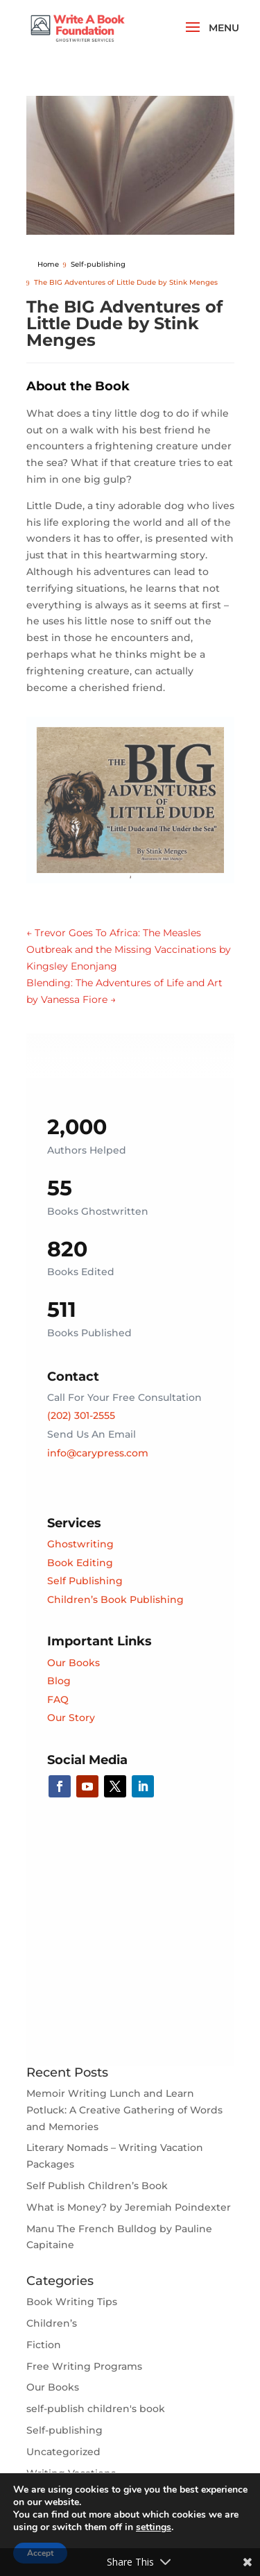  What do you see at coordinates (51, 2323) in the screenshot?
I see `Children’s` at bounding box center [51, 2323].